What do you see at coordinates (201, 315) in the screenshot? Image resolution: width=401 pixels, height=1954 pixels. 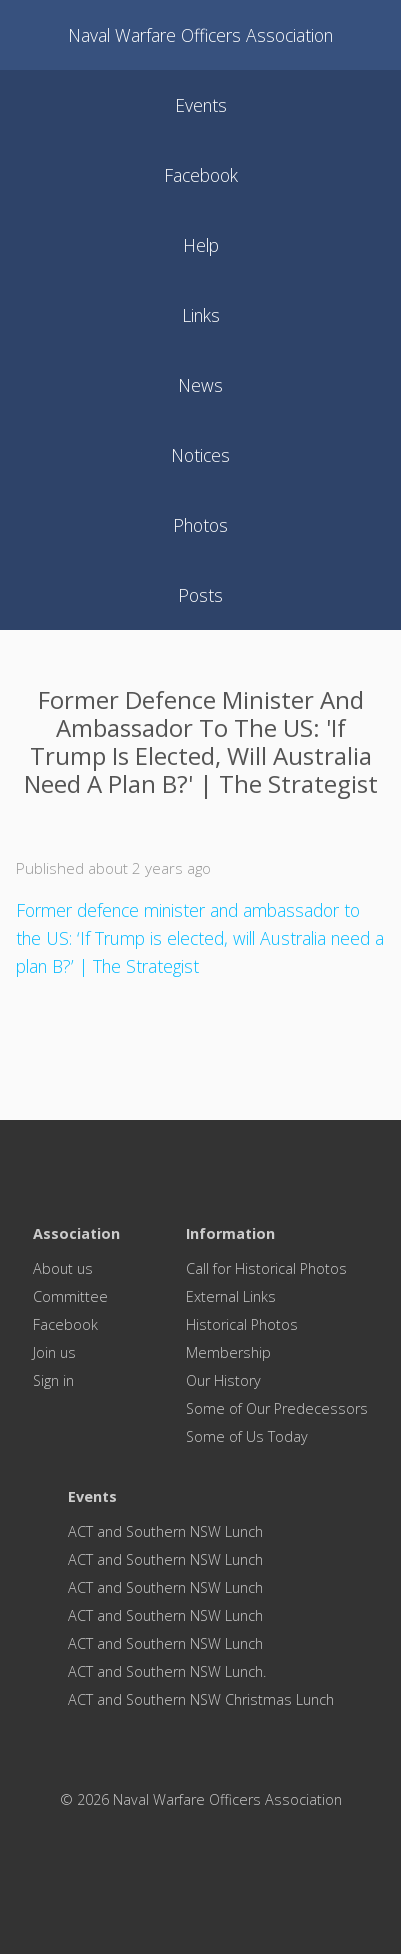 I see `links` at bounding box center [201, 315].